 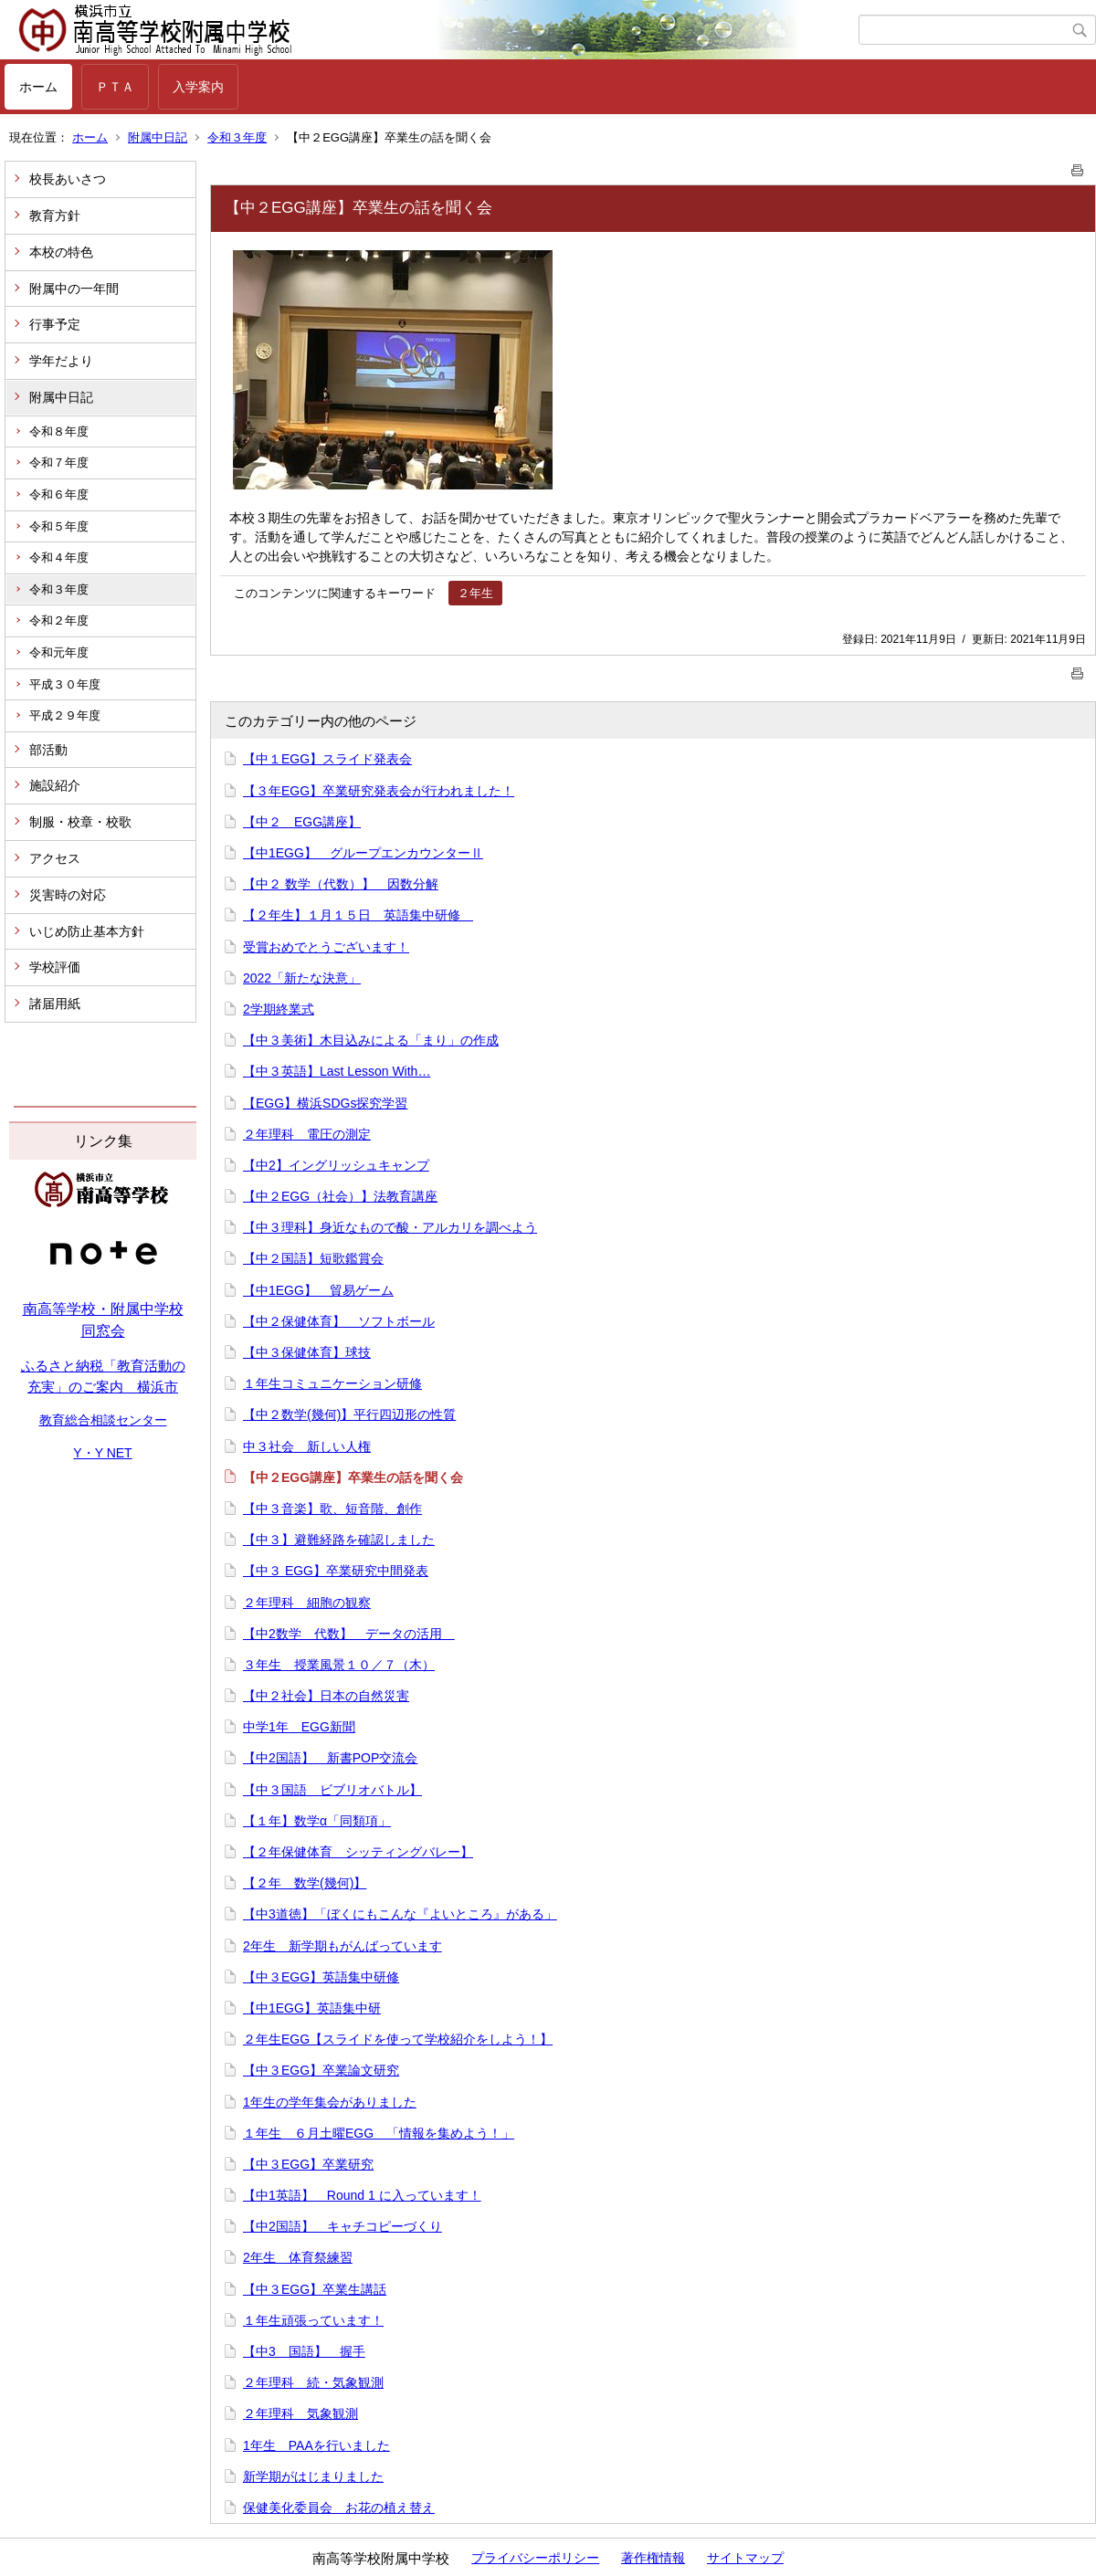 What do you see at coordinates (390, 1227) in the screenshot?
I see `【中３理科】身近なもので酸・アルカリを調べよう` at bounding box center [390, 1227].